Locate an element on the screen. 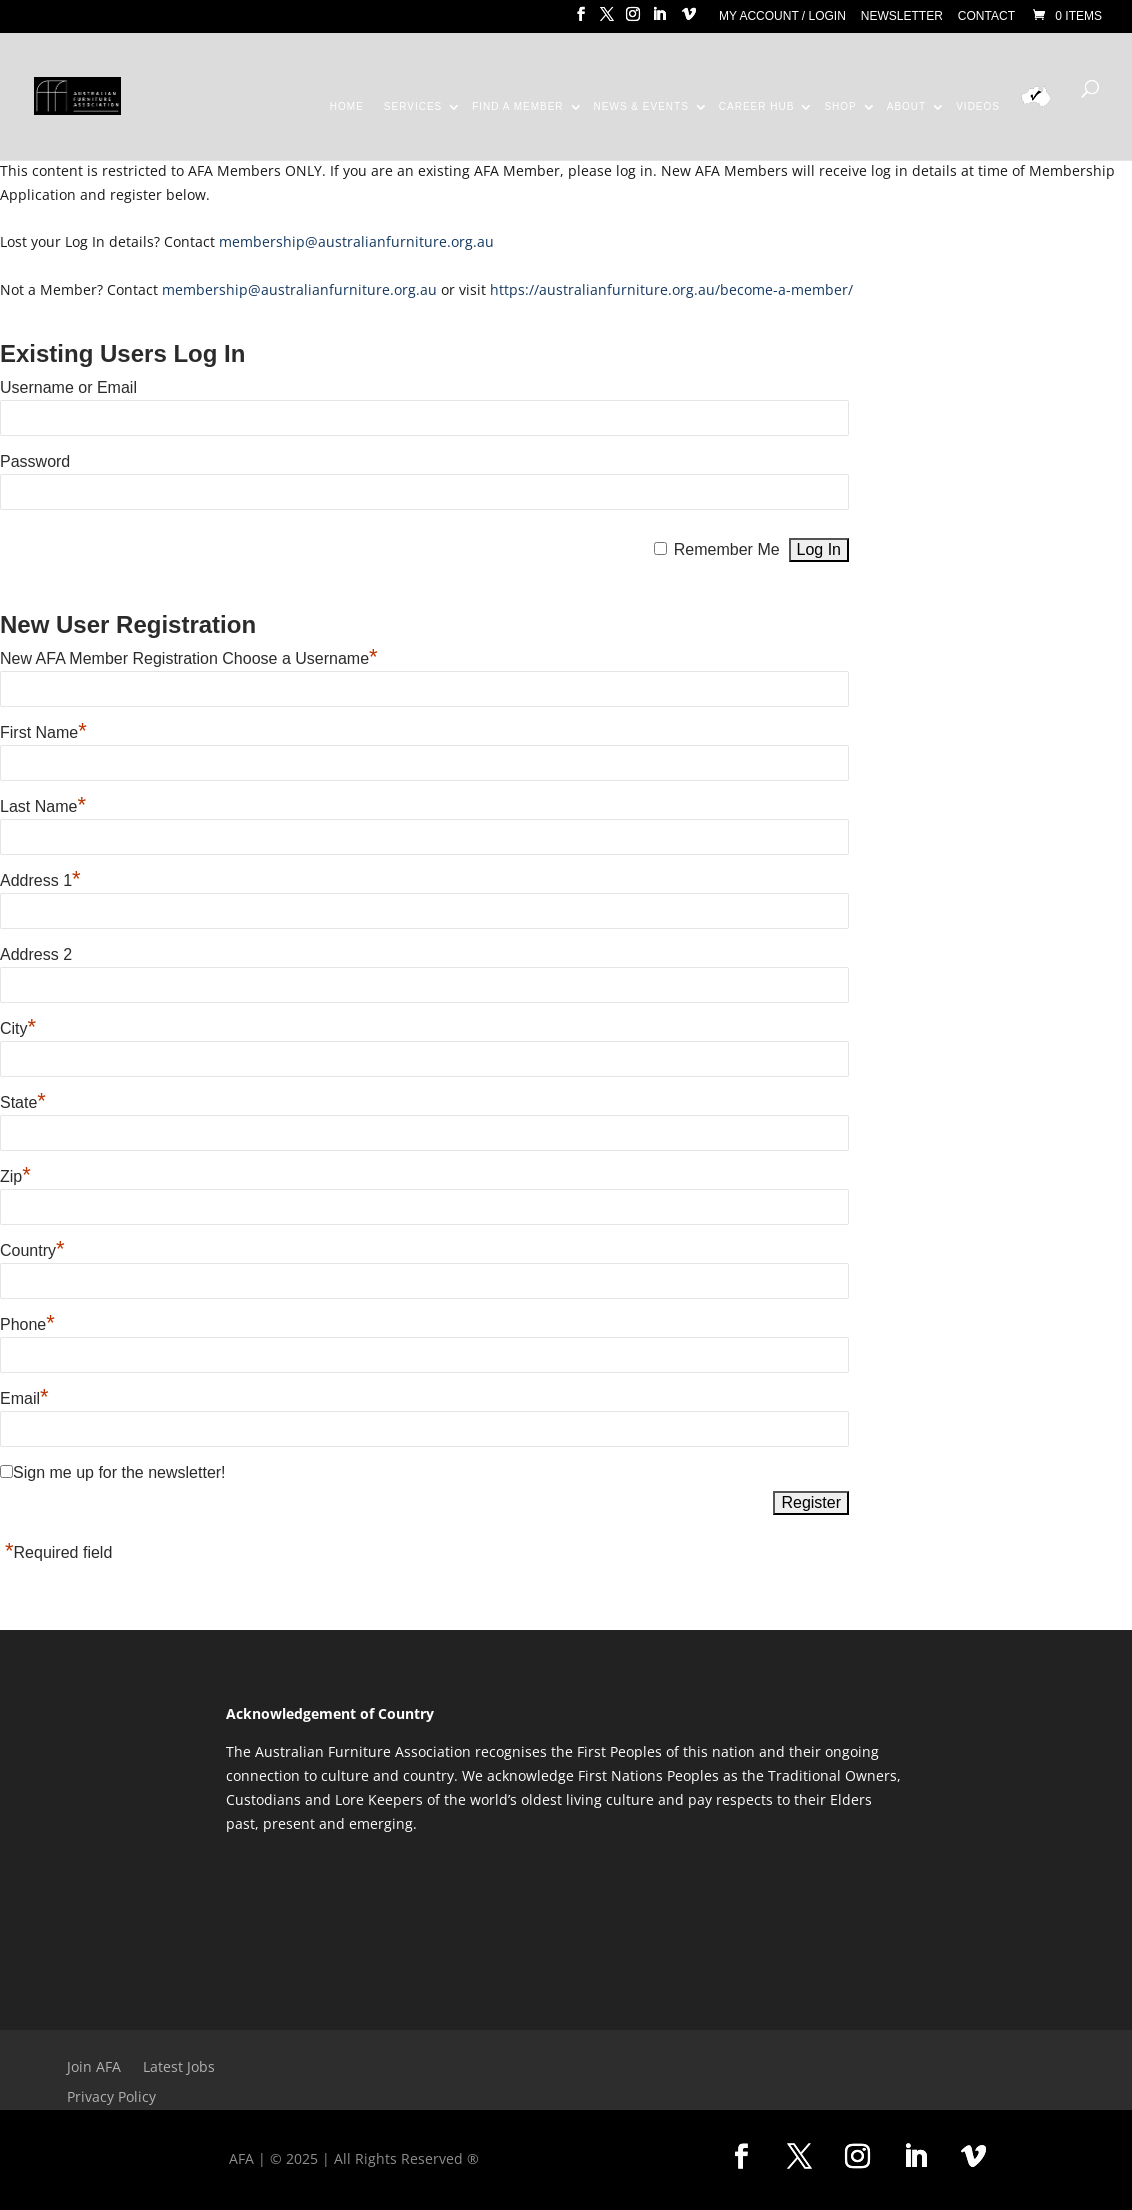  City is located at coordinates (18, 1028).